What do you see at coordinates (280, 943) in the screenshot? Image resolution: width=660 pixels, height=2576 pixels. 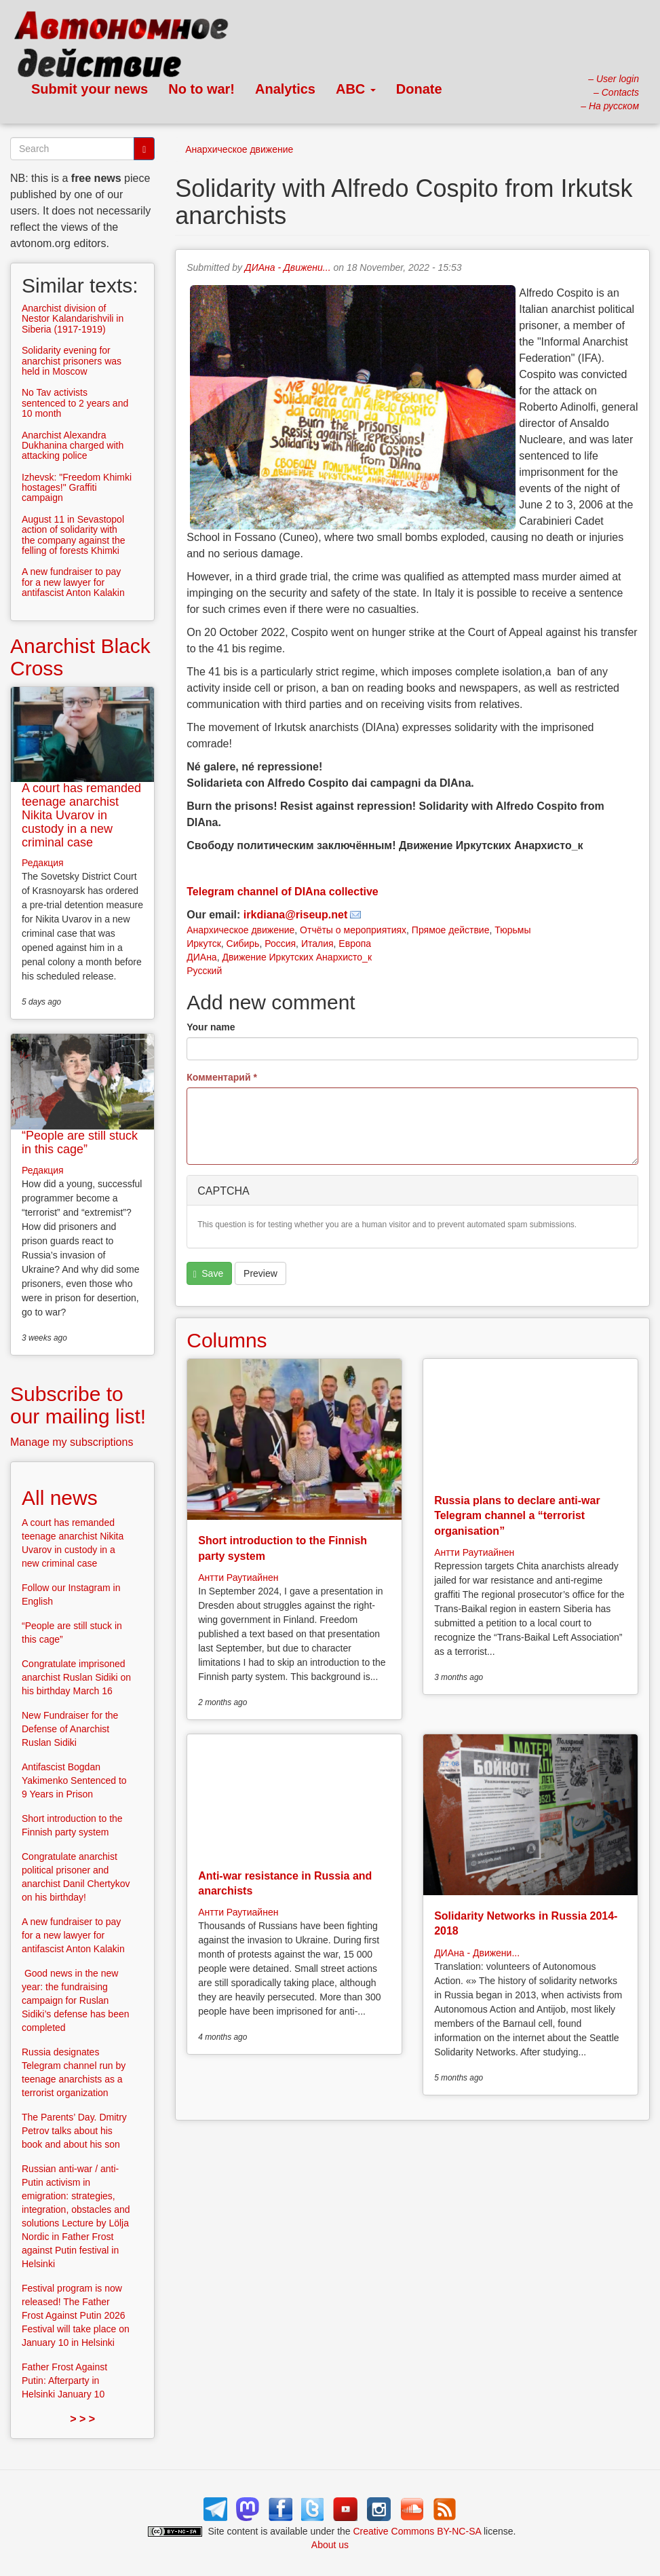 I see `Россия` at bounding box center [280, 943].